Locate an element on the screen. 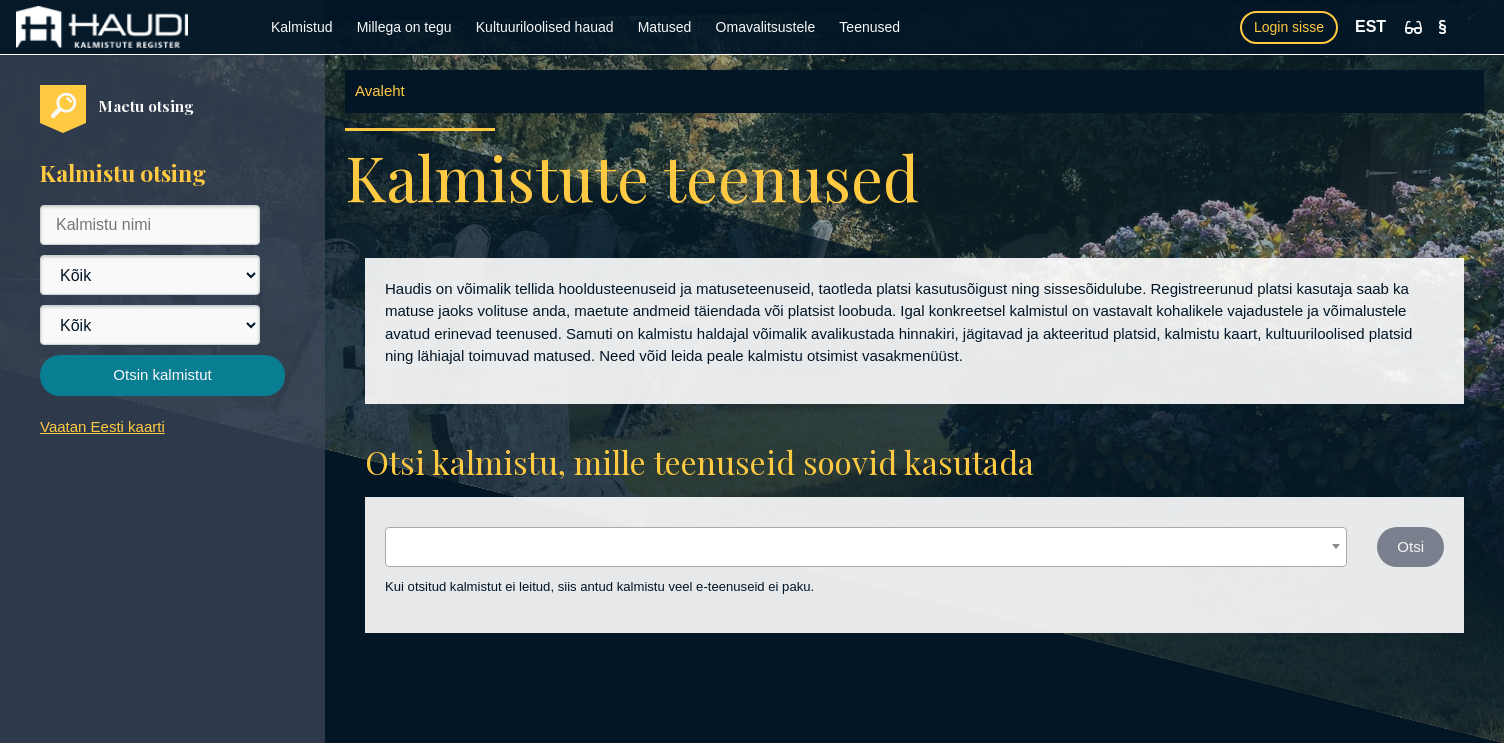  [combobox] is located at coordinates (866, 547).